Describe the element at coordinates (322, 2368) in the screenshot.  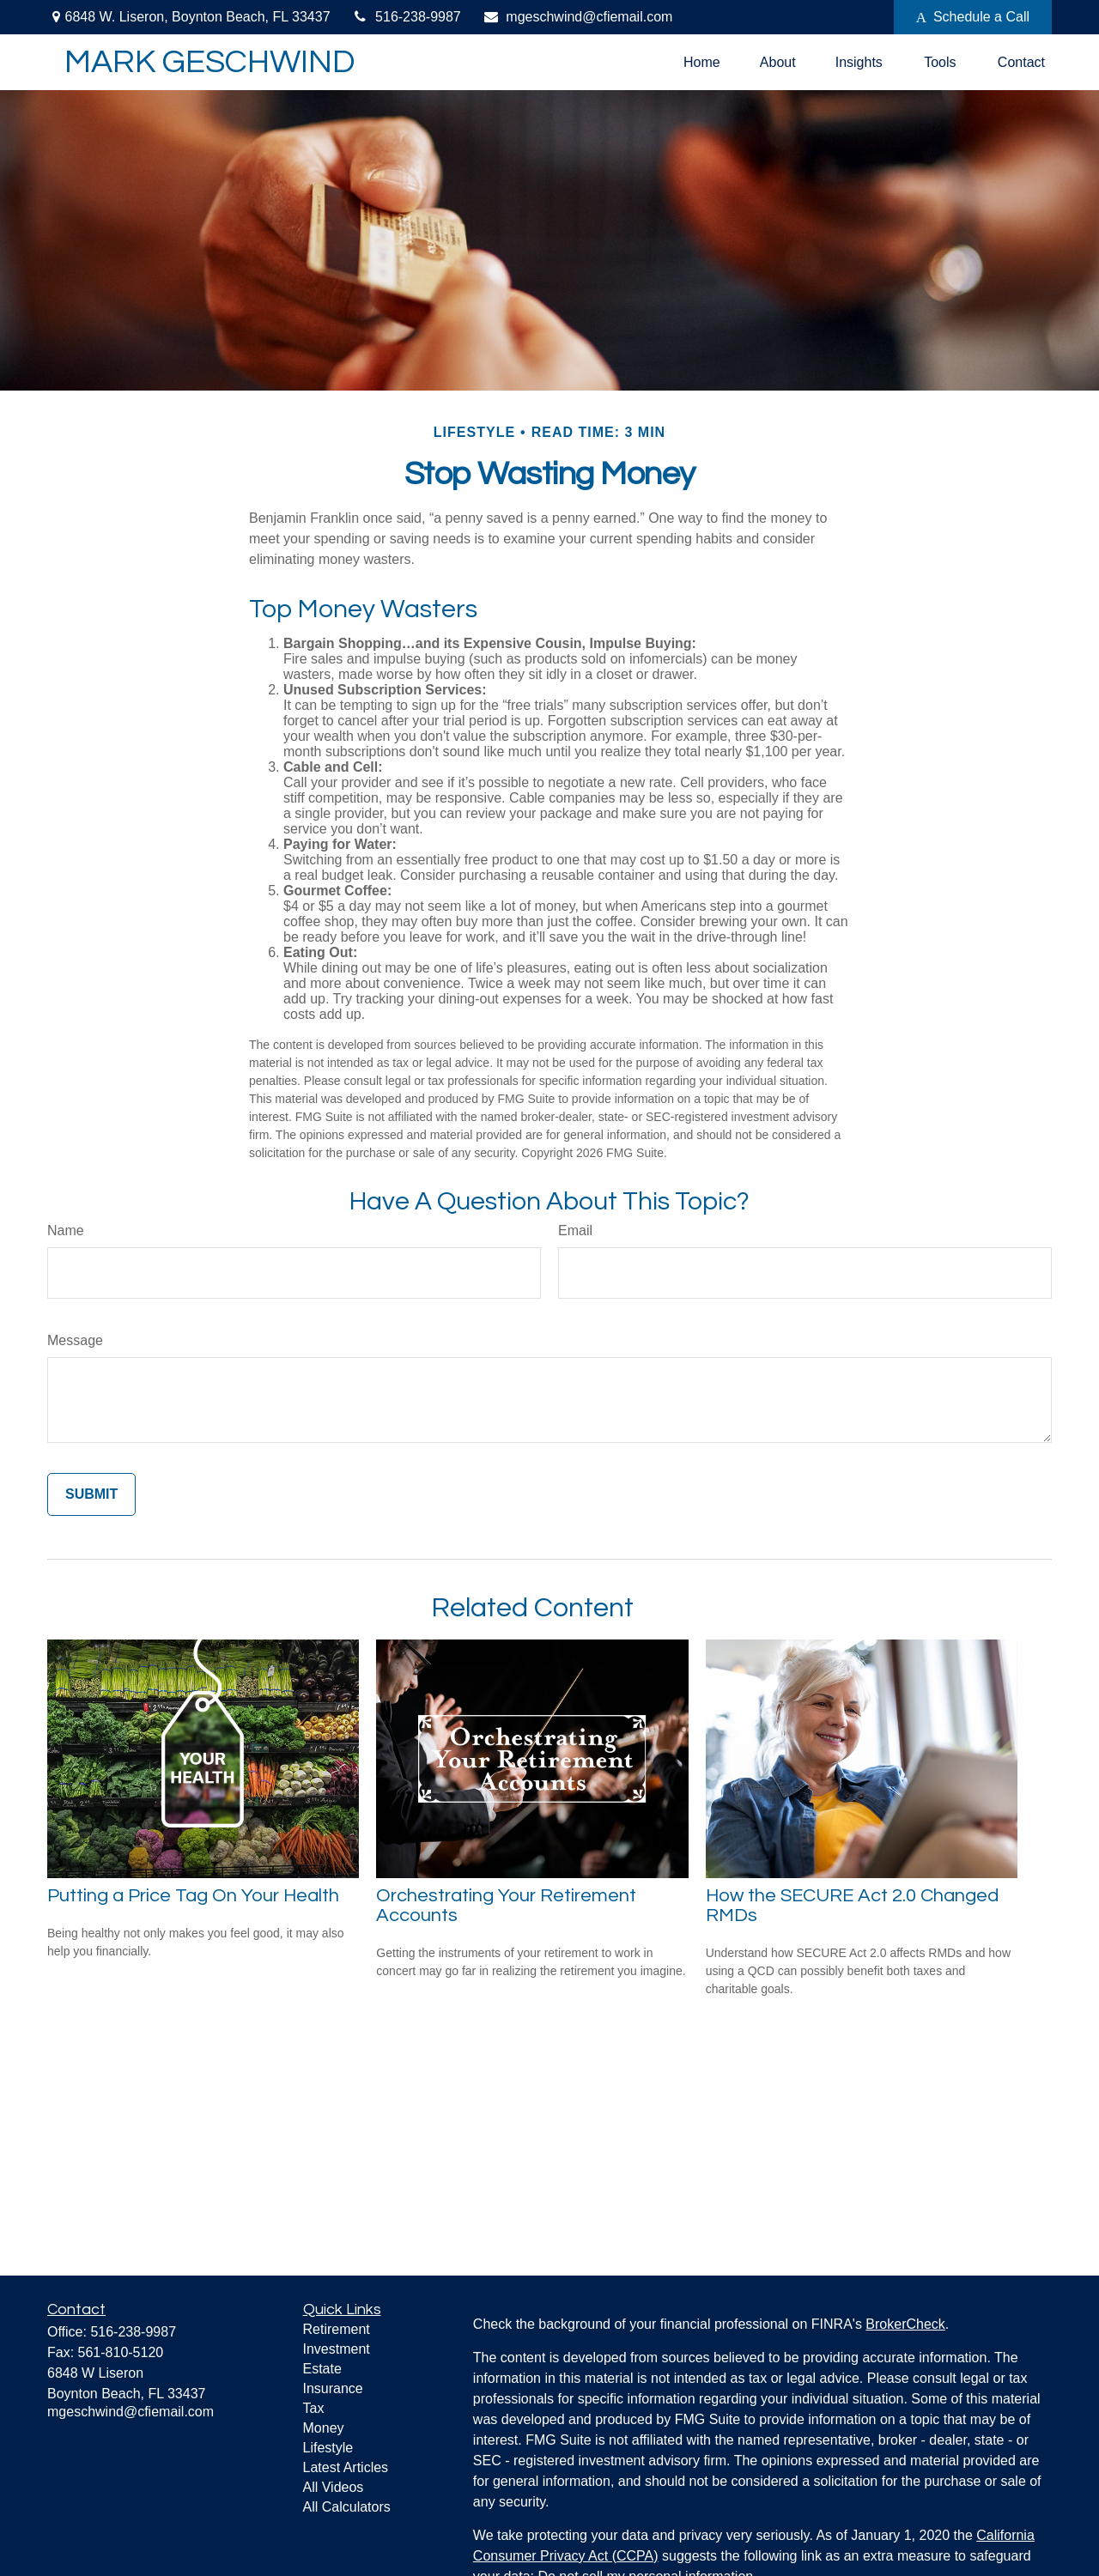
I see `Estate` at that location.